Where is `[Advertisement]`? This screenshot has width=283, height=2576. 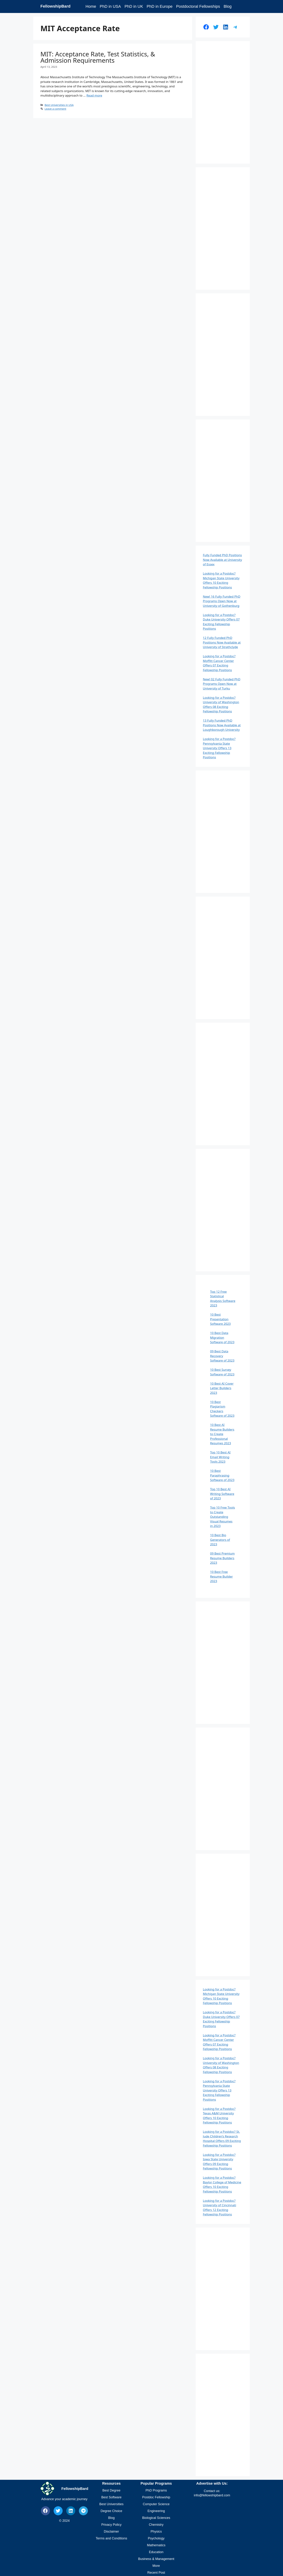 [Advertisement] is located at coordinates (223, 102).